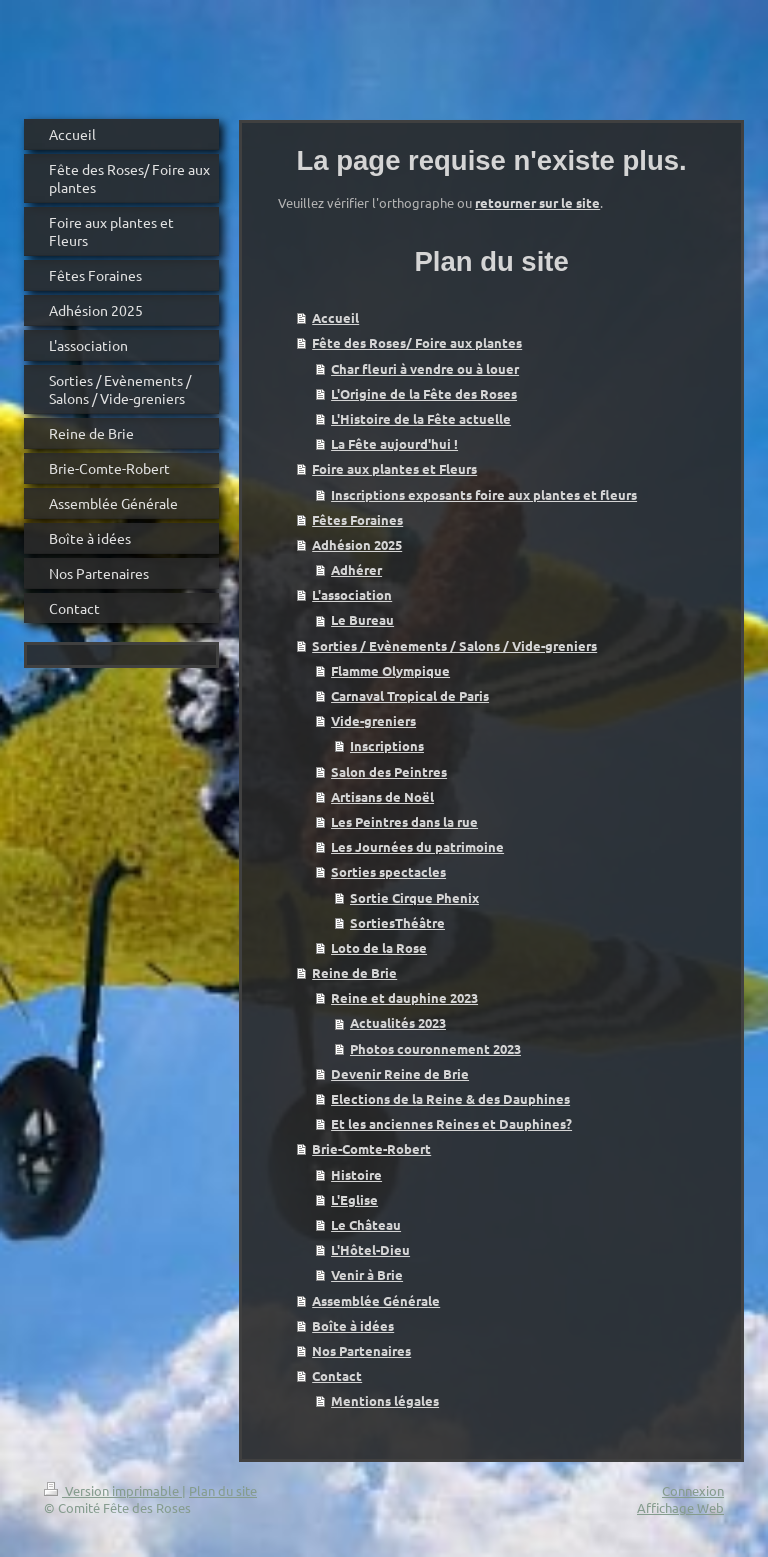 This screenshot has width=768, height=1557. What do you see at coordinates (394, 443) in the screenshot?
I see `La Fête aujourd'hui !` at bounding box center [394, 443].